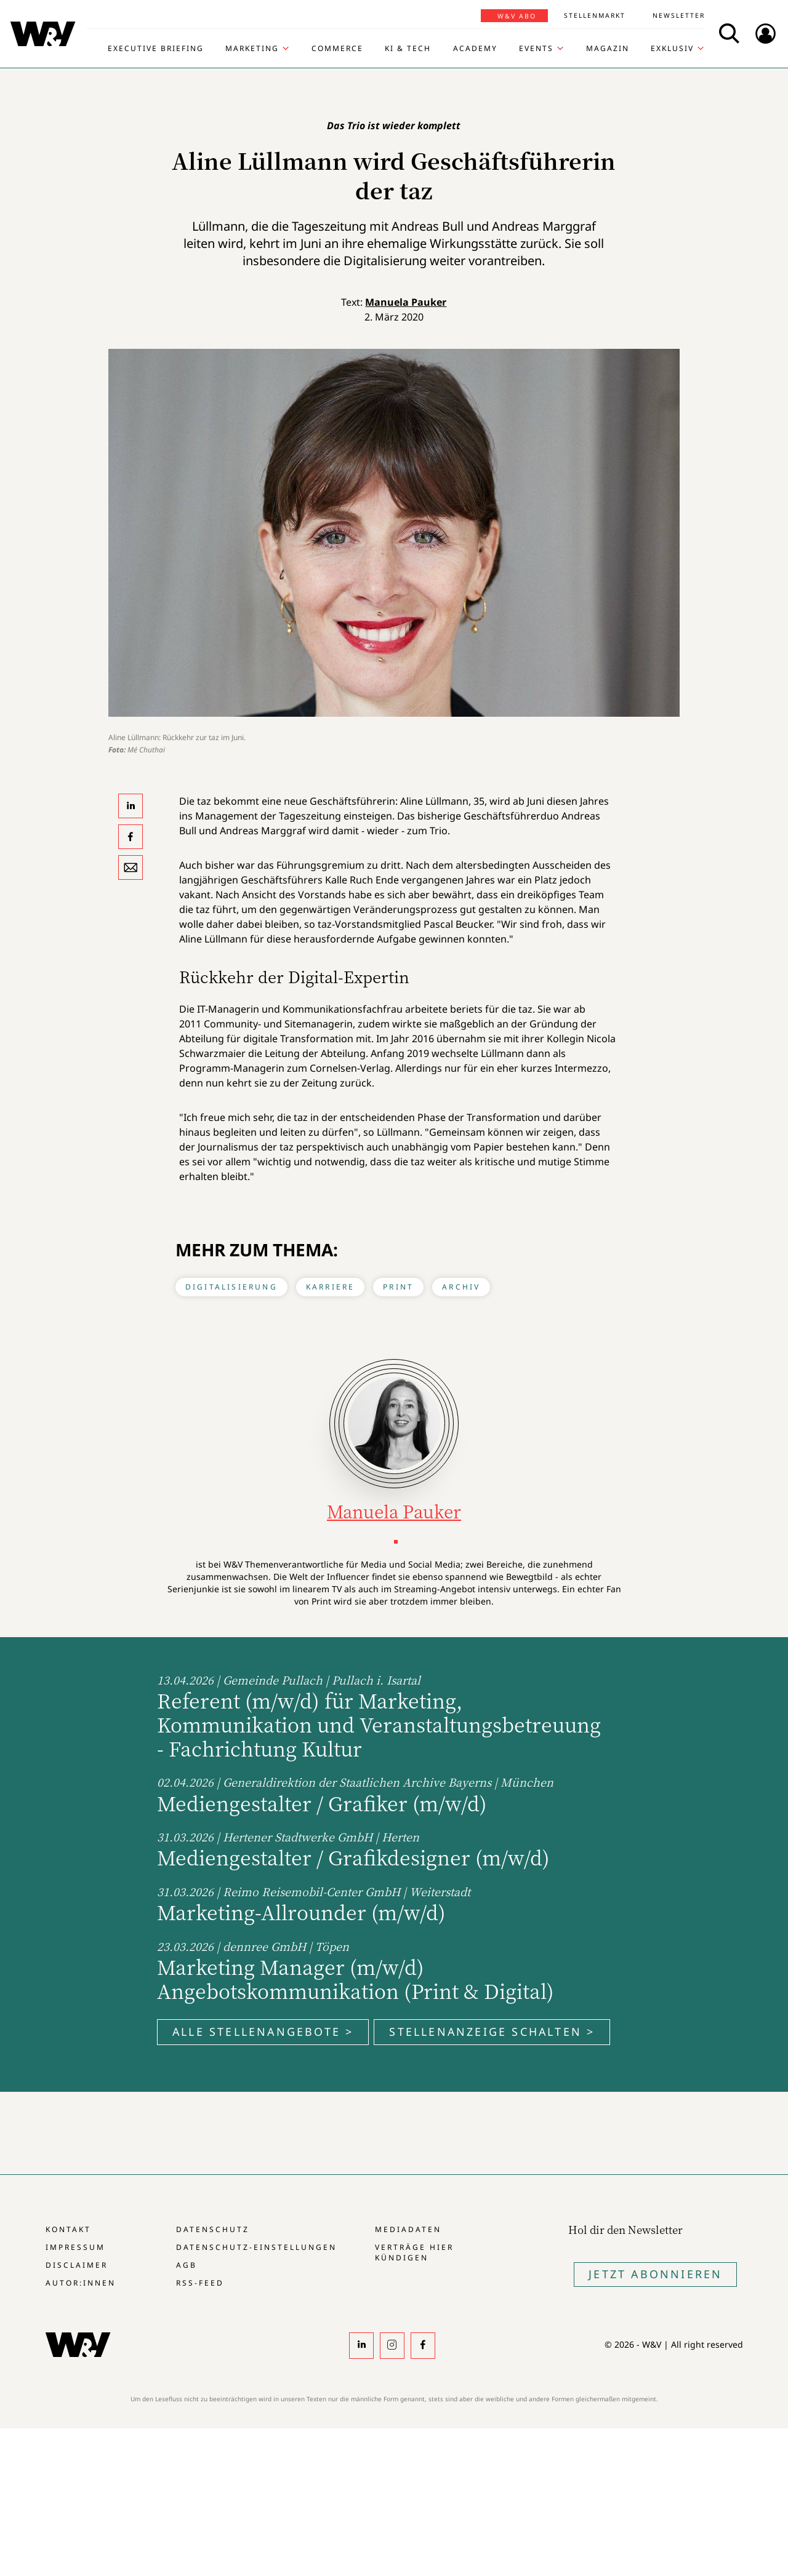 The width and height of the screenshot is (788, 2576). What do you see at coordinates (68, 2229) in the screenshot?
I see `Kontakt` at bounding box center [68, 2229].